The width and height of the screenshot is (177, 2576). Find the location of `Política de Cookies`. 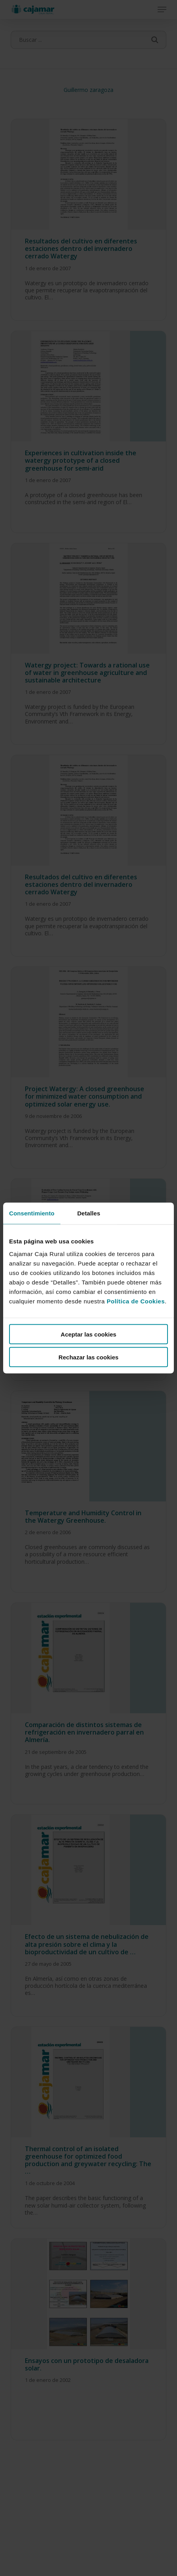

Política de Cookies is located at coordinates (136, 1300).